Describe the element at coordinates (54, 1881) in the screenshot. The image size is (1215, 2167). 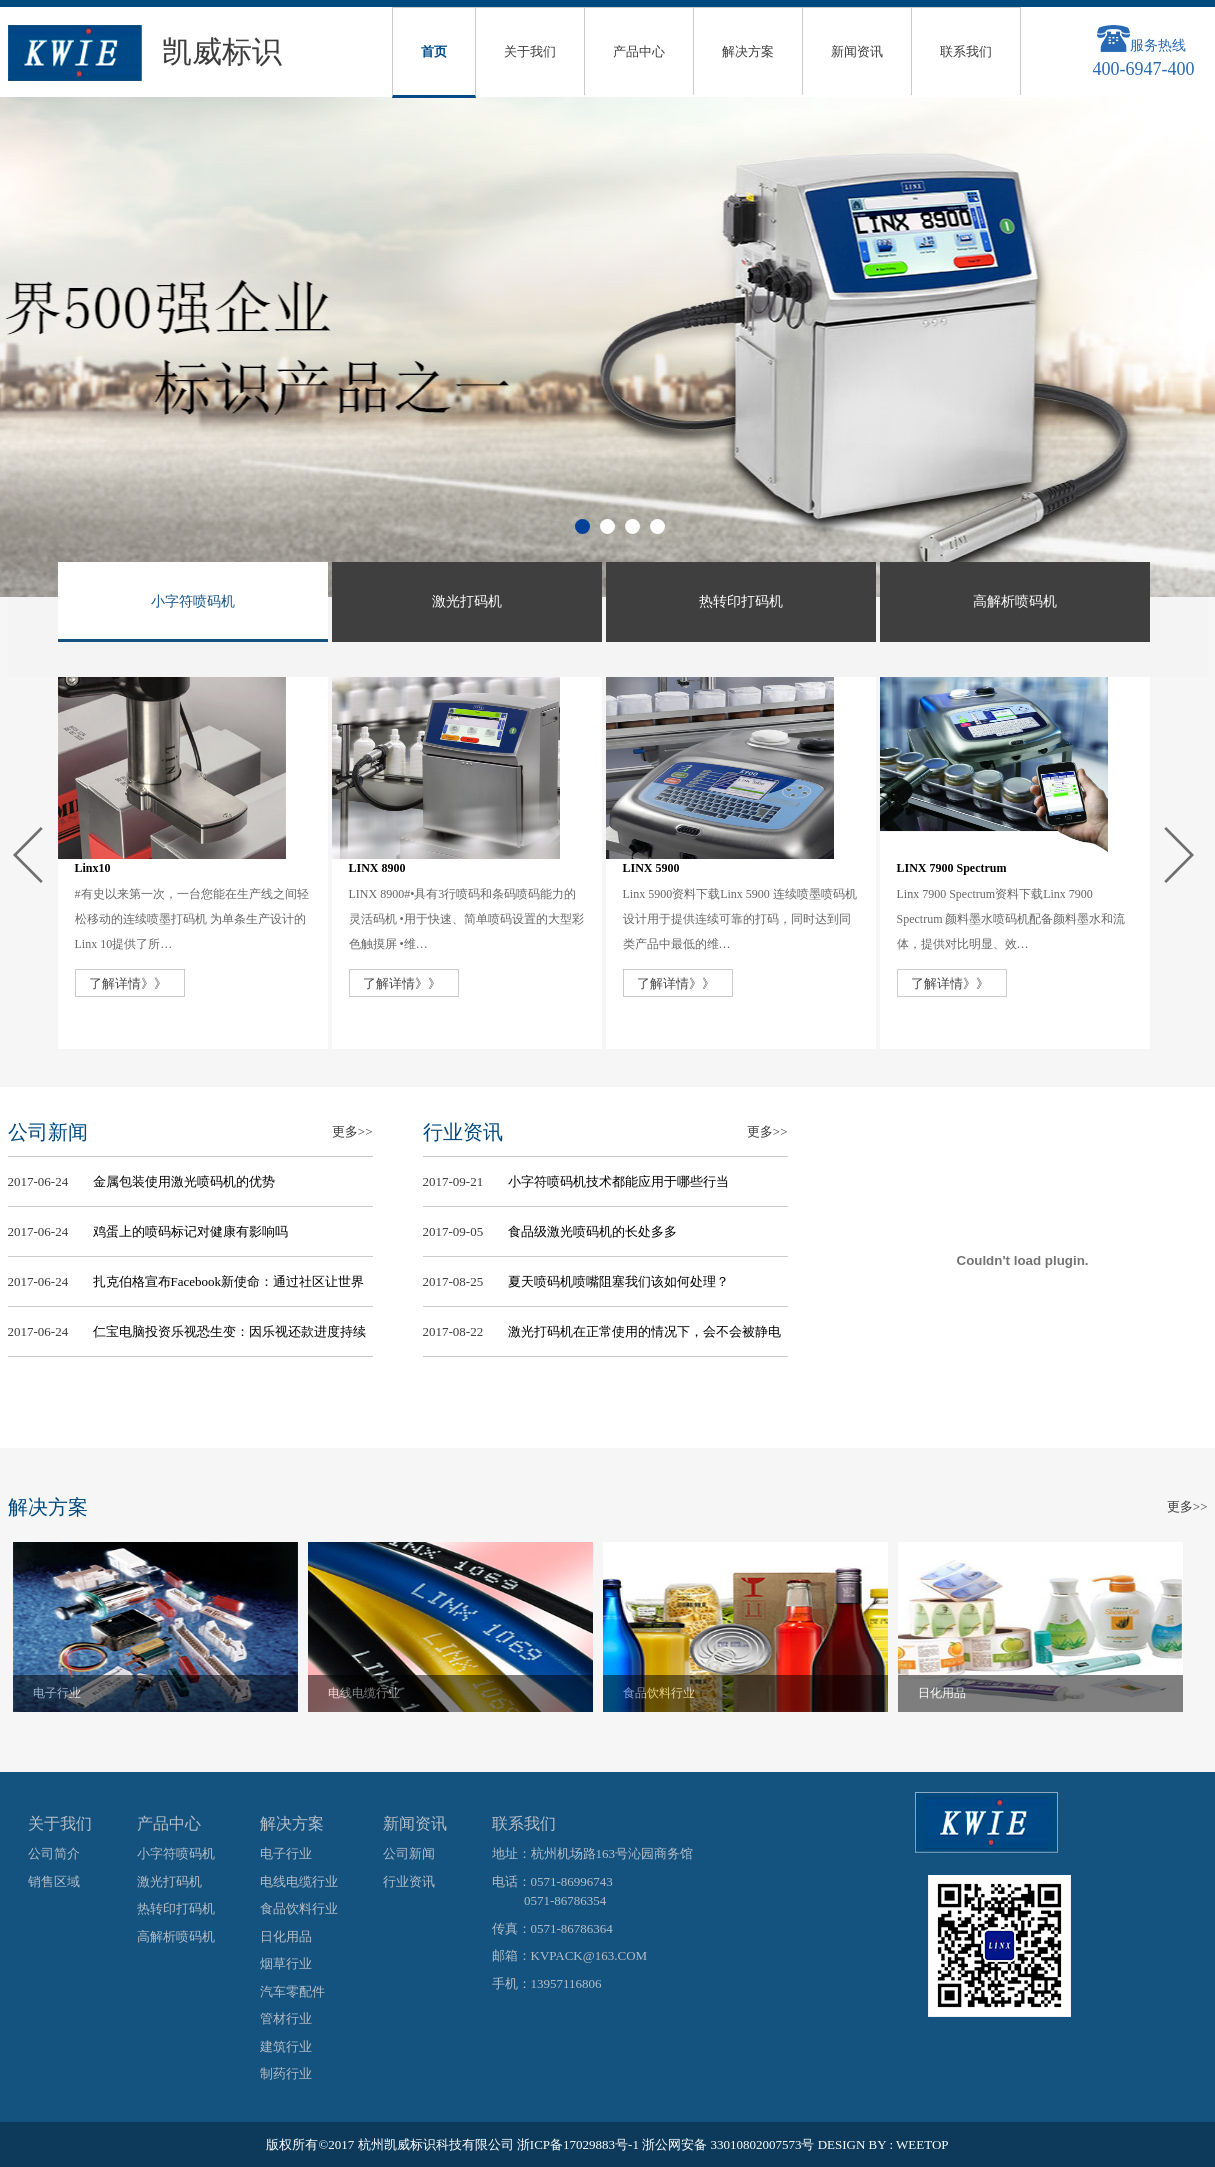
I see `销售区域` at that location.